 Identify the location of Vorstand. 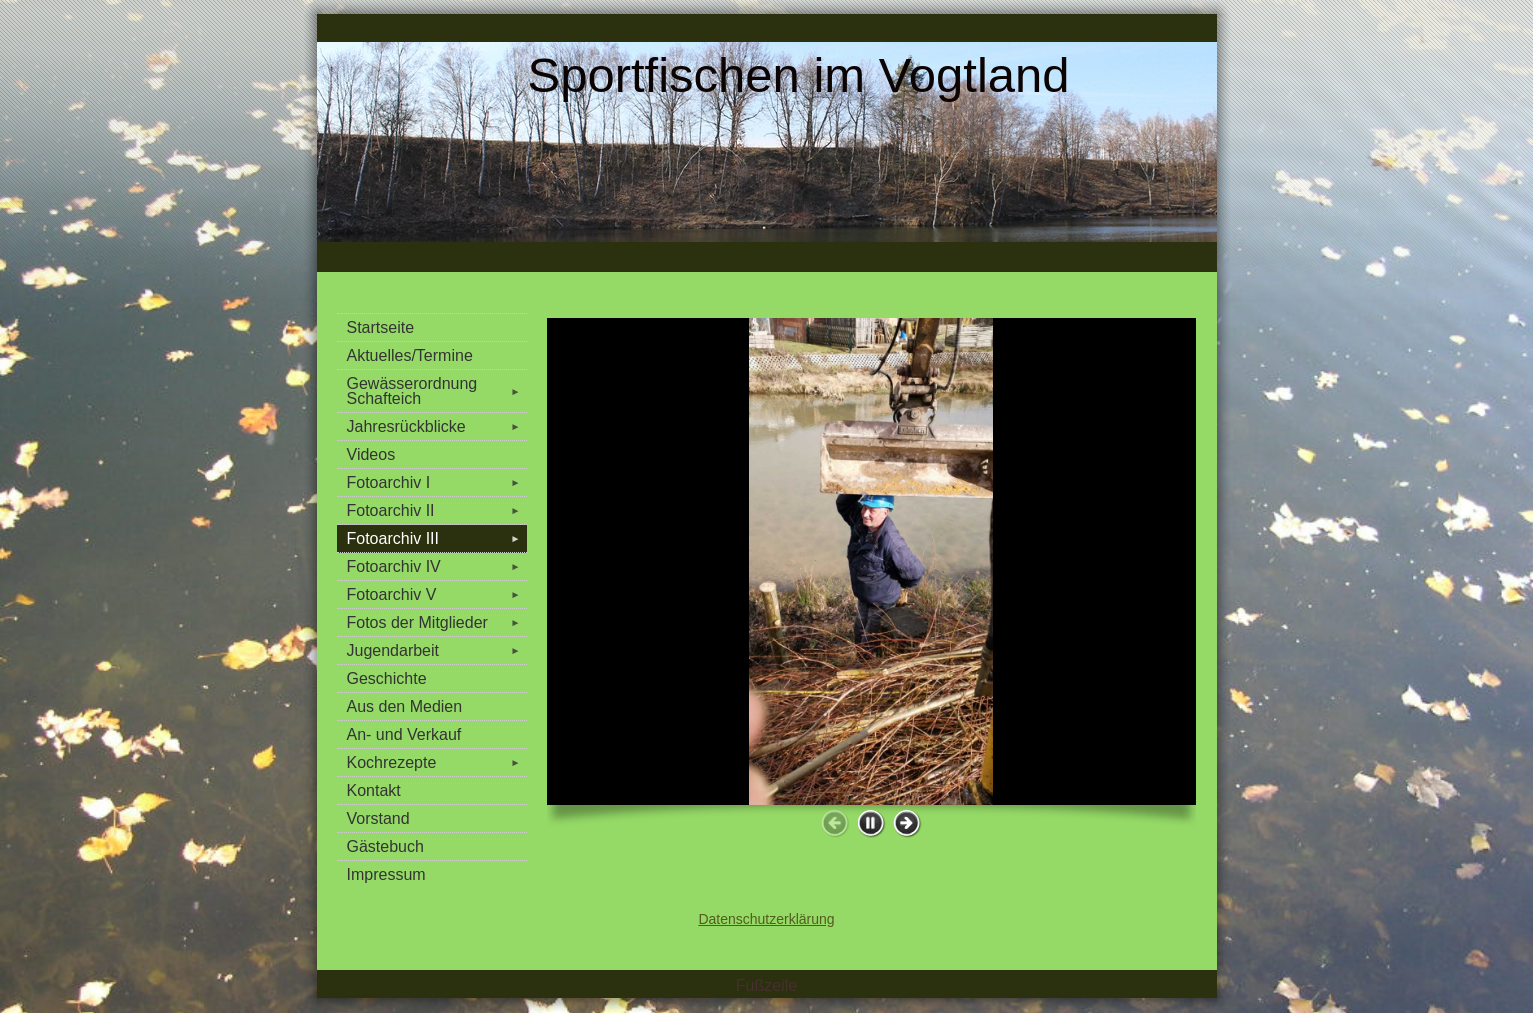
(378, 818).